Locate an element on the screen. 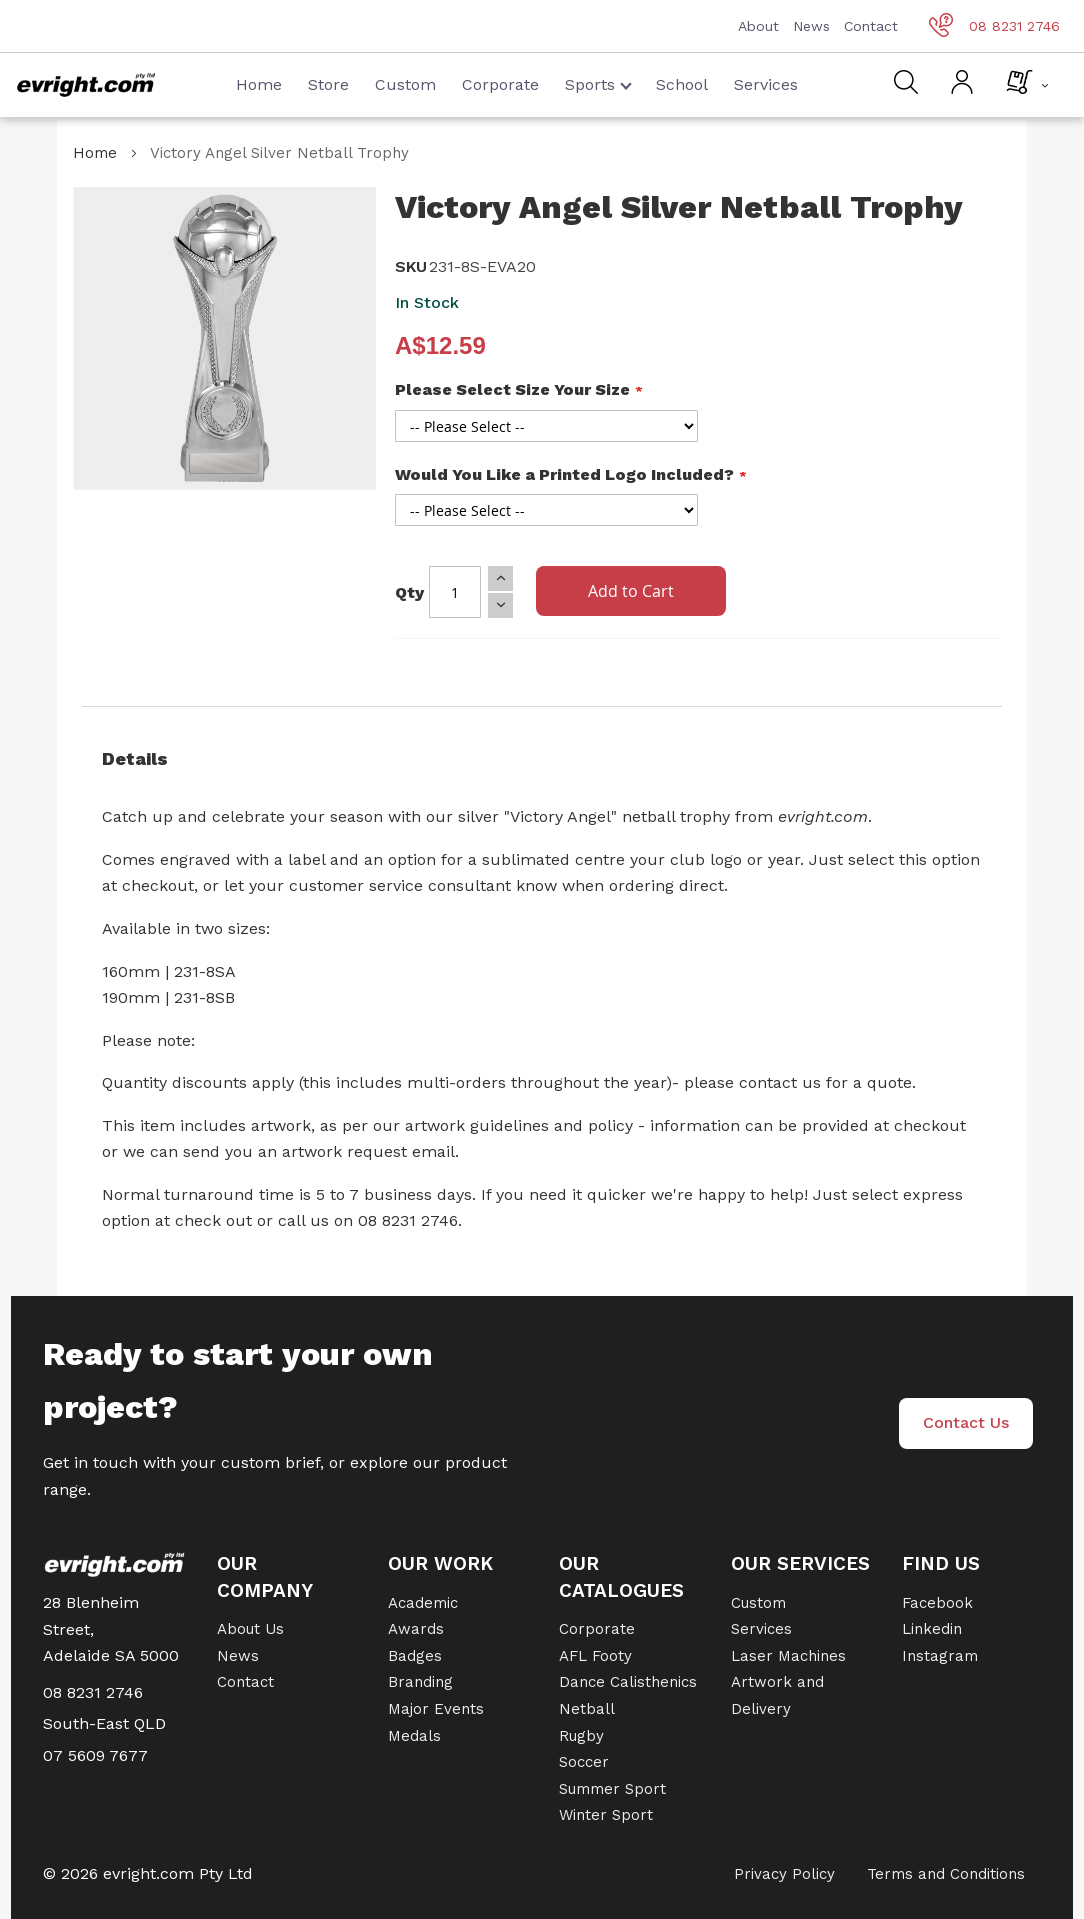 This screenshot has width=1084, height=1919. Facebook is located at coordinates (937, 1603).